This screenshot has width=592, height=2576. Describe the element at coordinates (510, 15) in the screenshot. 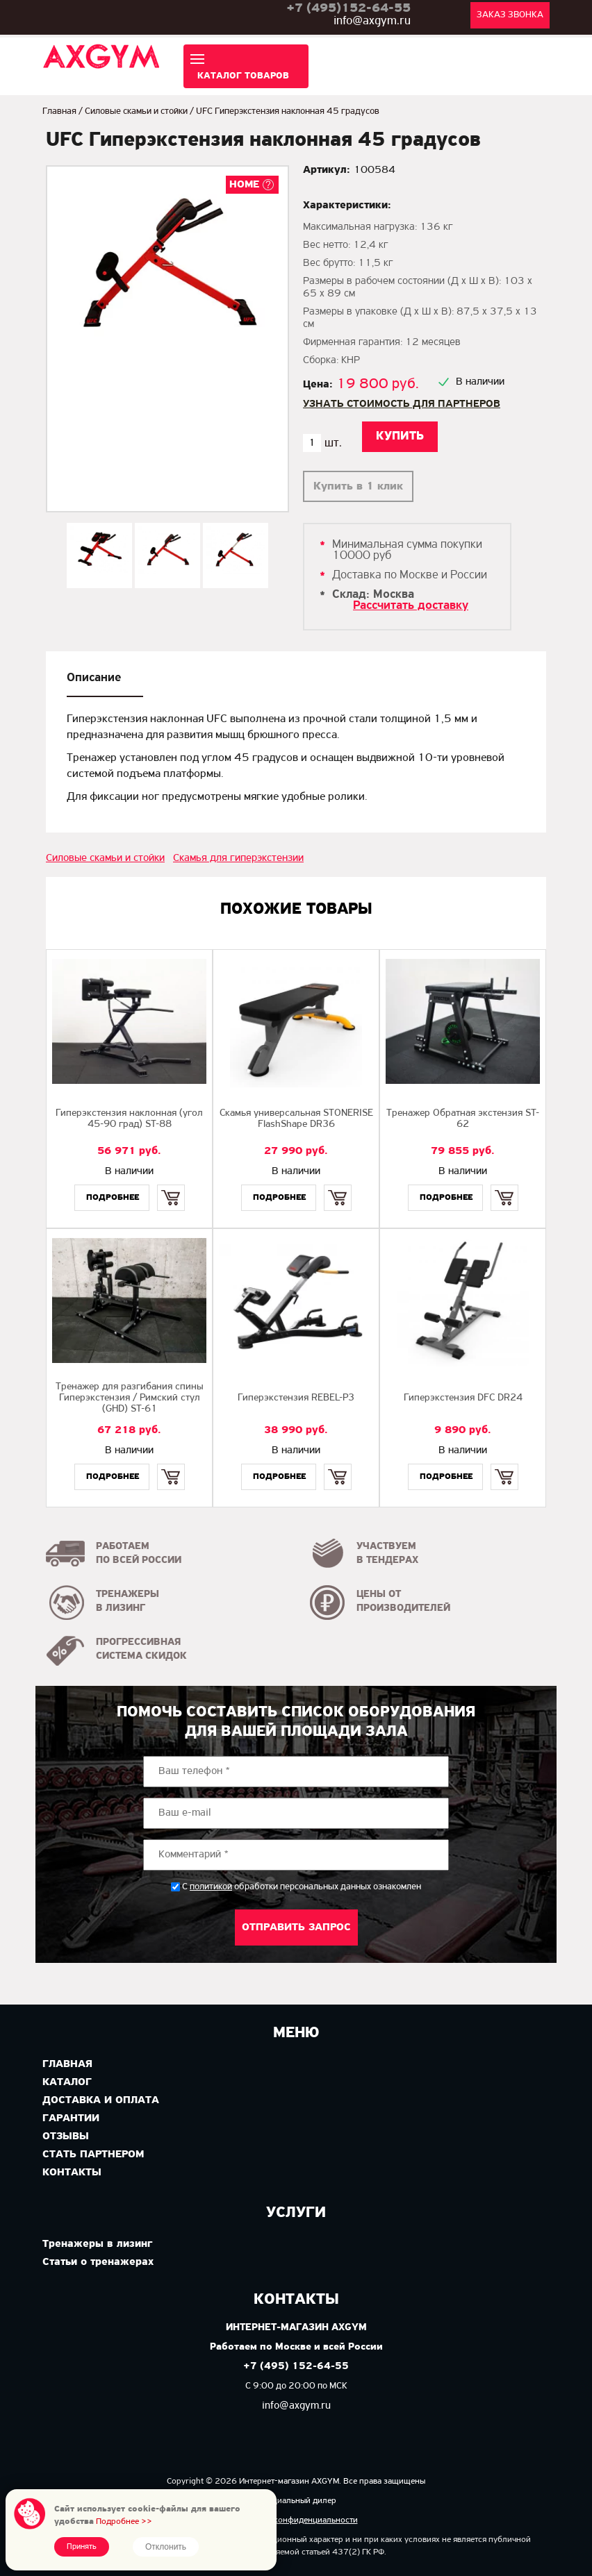

I see `Заказ звонка` at that location.